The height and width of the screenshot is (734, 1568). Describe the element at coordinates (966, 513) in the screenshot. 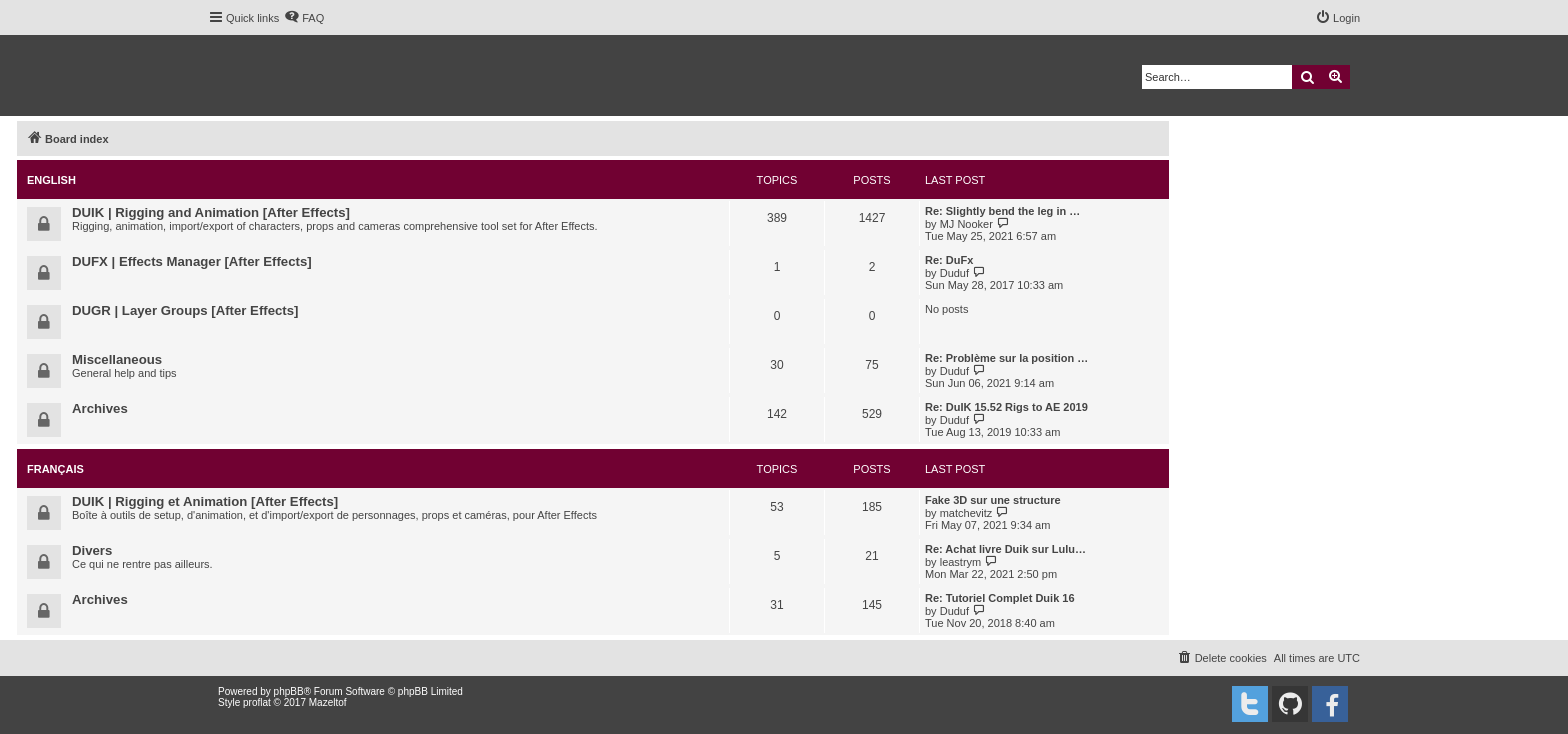

I see `matchevitz` at that location.